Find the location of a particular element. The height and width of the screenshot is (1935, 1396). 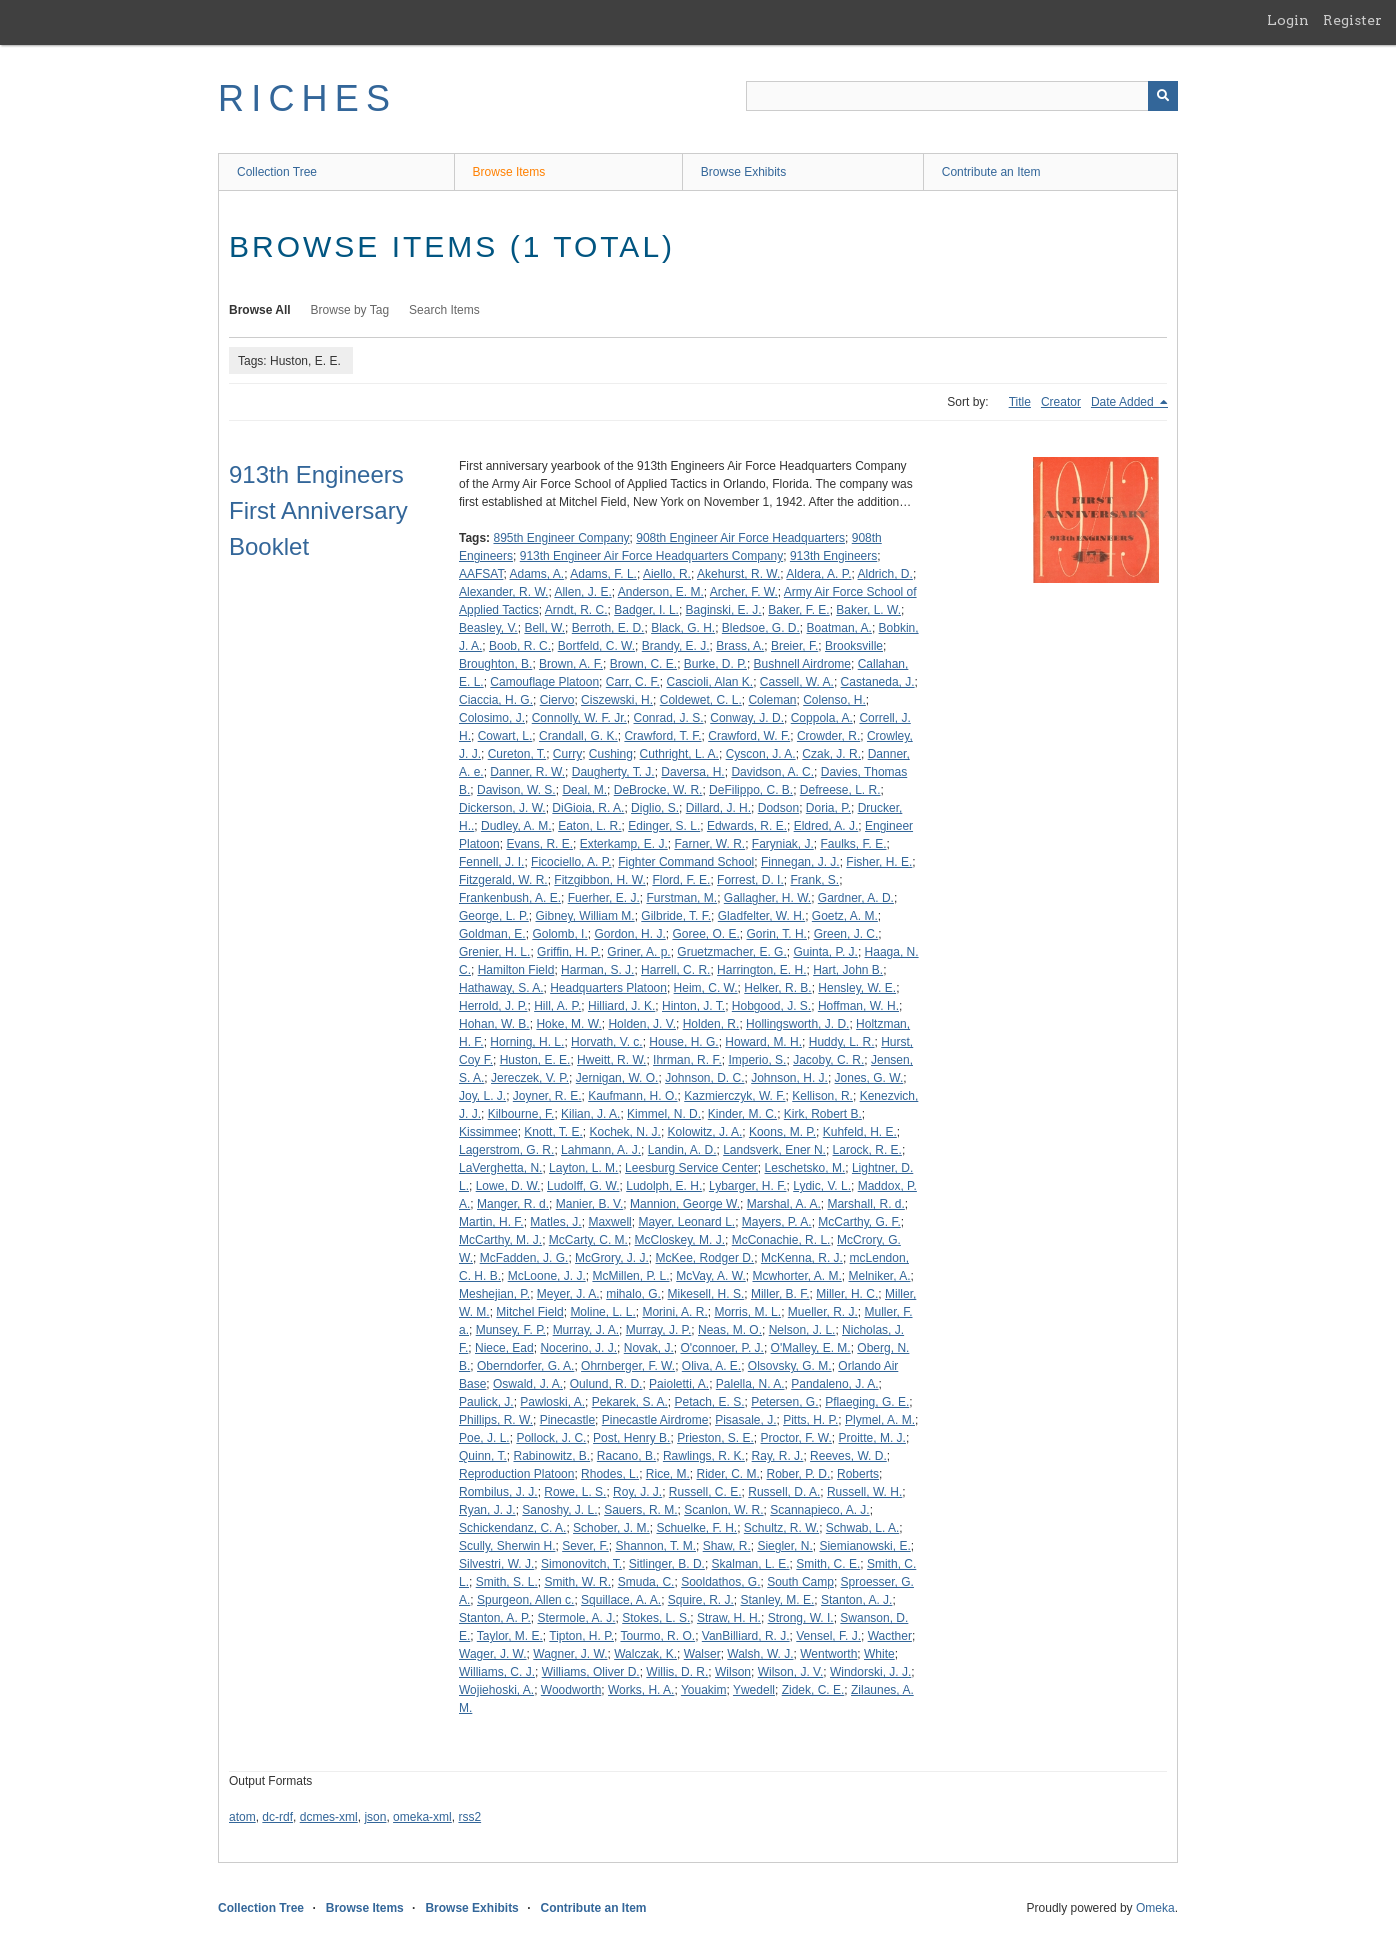

Ihrman, R. F. is located at coordinates (687, 1060).